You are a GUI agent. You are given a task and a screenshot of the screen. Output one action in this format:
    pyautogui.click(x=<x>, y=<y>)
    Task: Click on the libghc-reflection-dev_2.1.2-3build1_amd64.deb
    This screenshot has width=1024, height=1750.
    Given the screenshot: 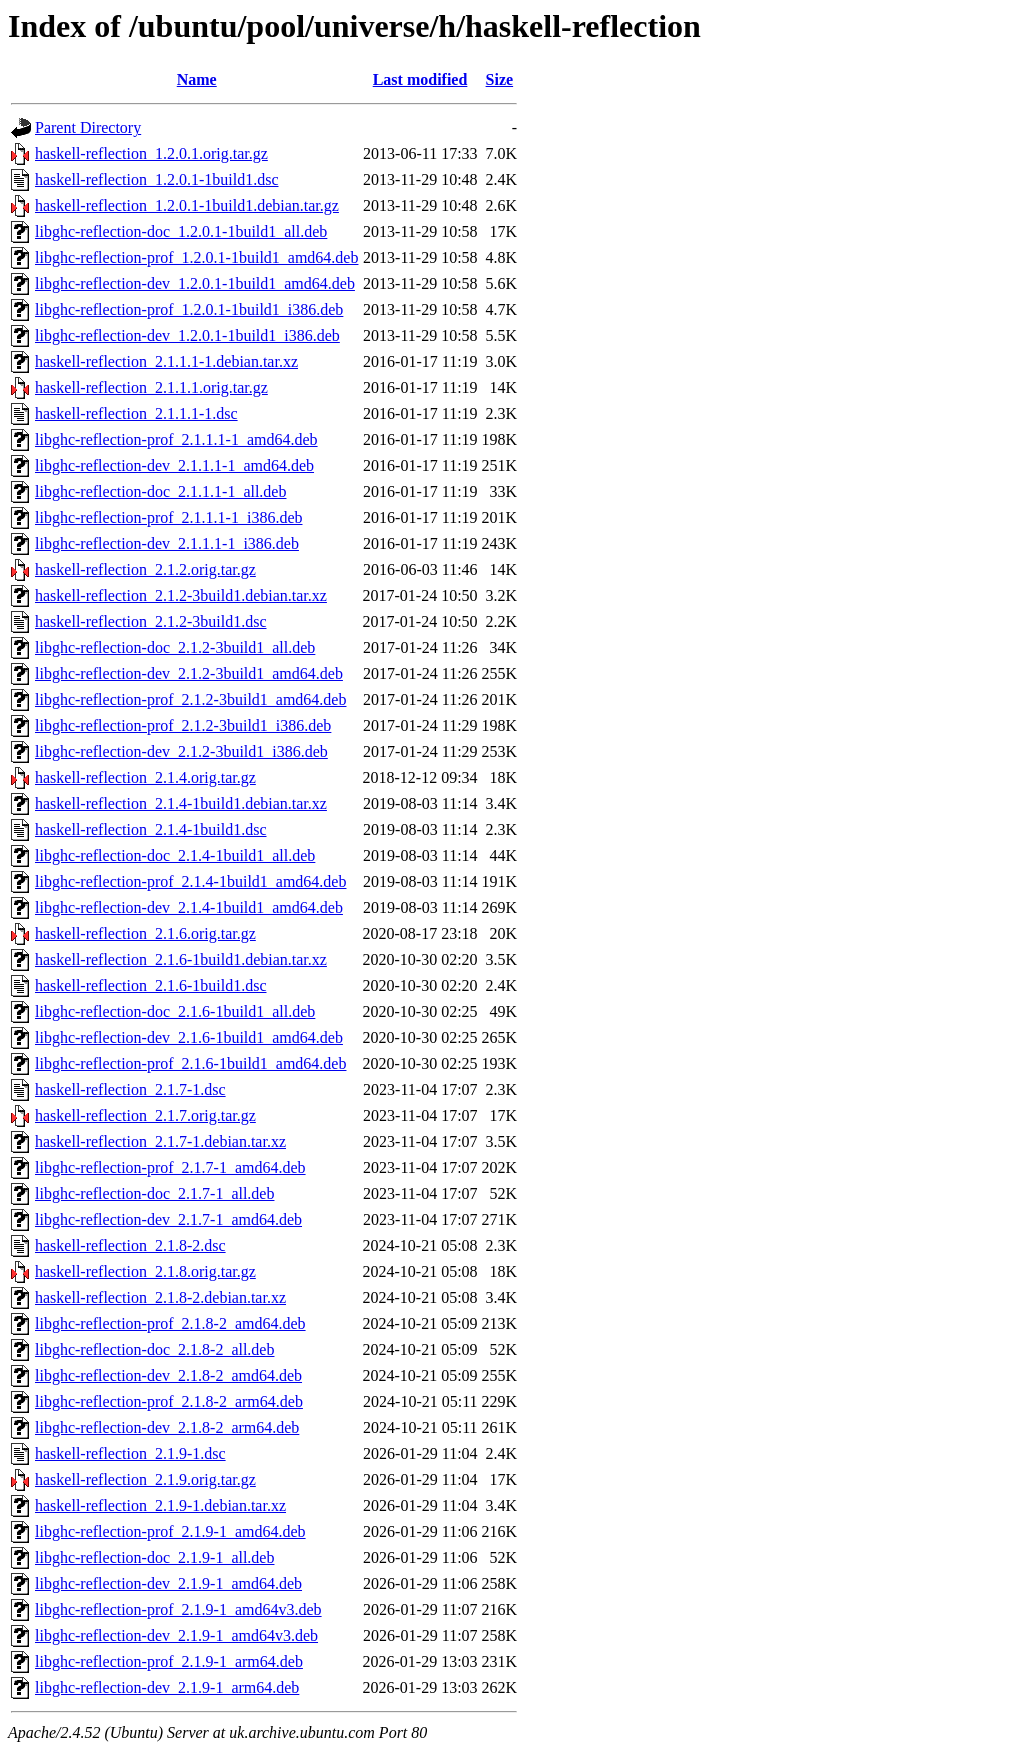 What is the action you would take?
    pyautogui.click(x=189, y=673)
    